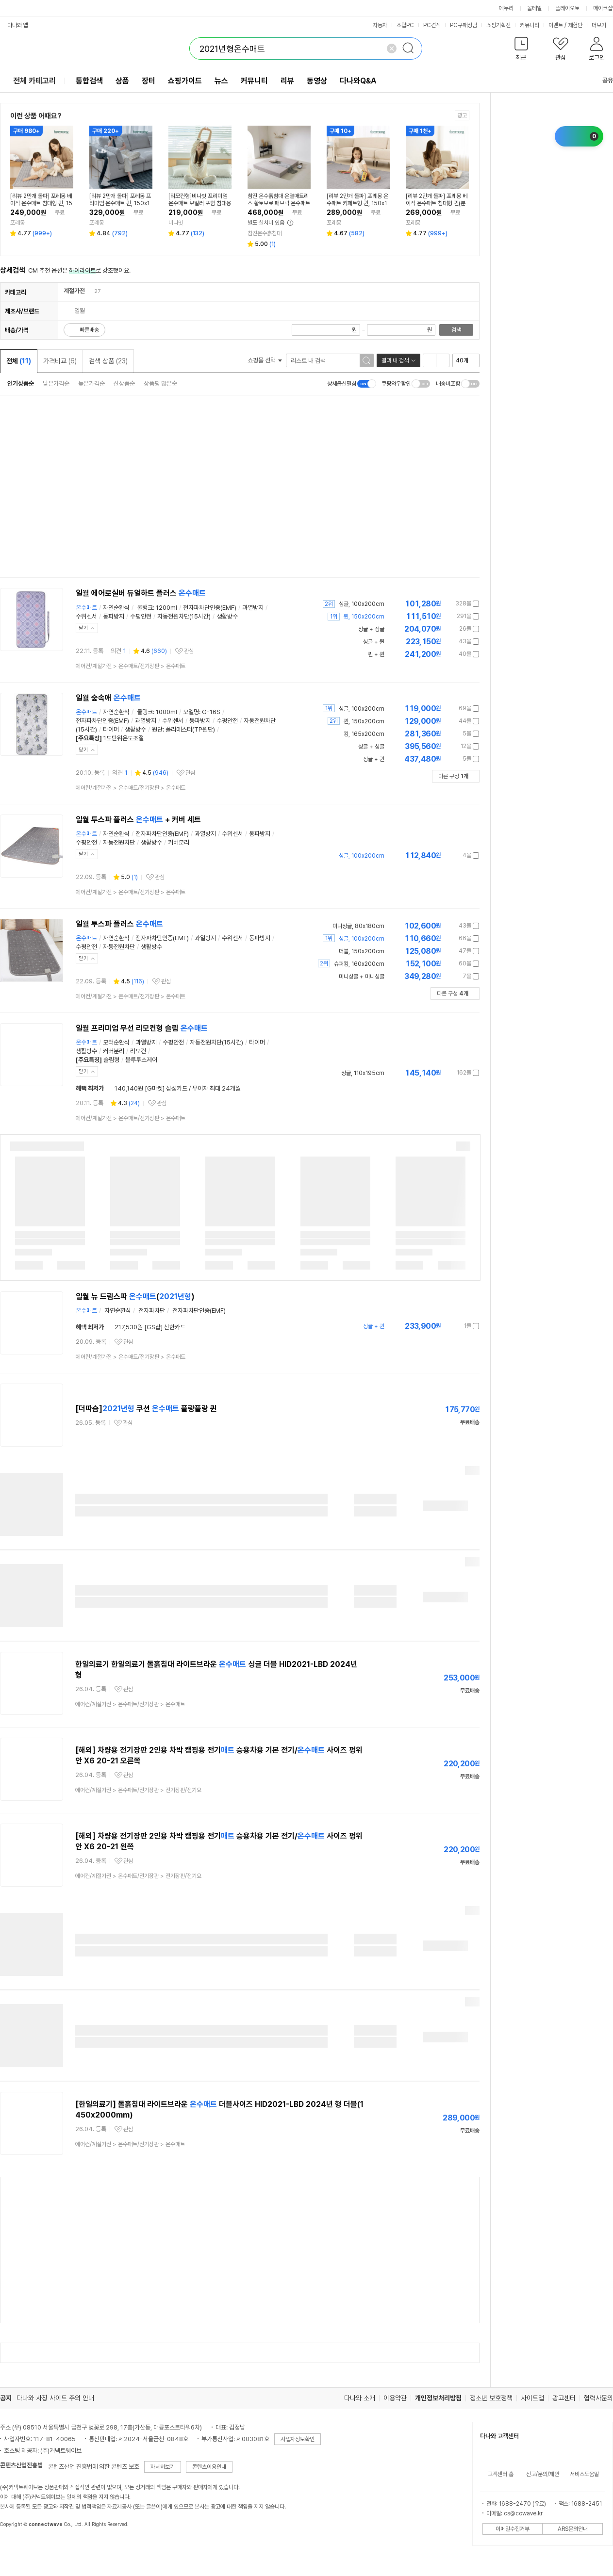 The height and width of the screenshot is (2576, 613). Describe the element at coordinates (138, 819) in the screenshot. I see `일월 투스파 플러스 + 커버 세트` at that location.